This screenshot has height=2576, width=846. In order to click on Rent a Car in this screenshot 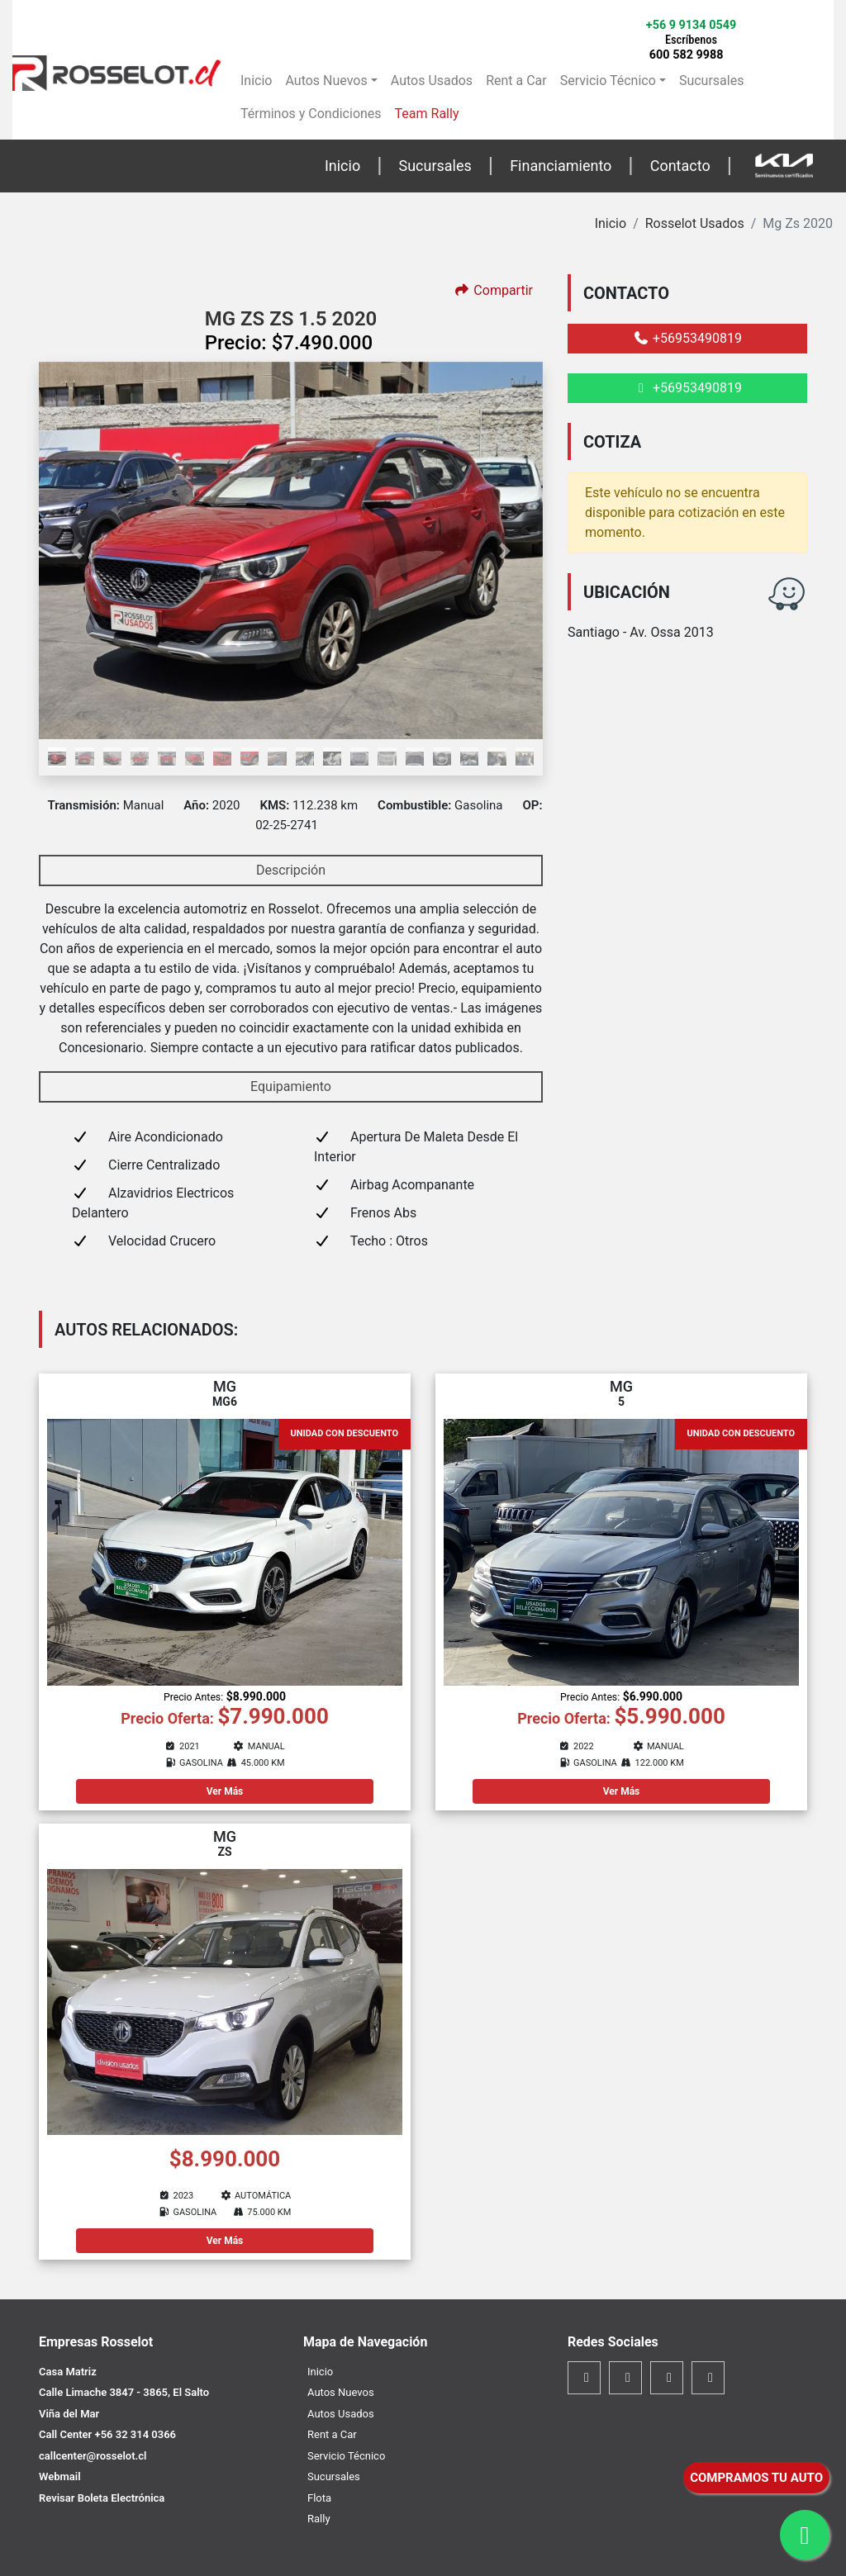, I will do `click(516, 80)`.